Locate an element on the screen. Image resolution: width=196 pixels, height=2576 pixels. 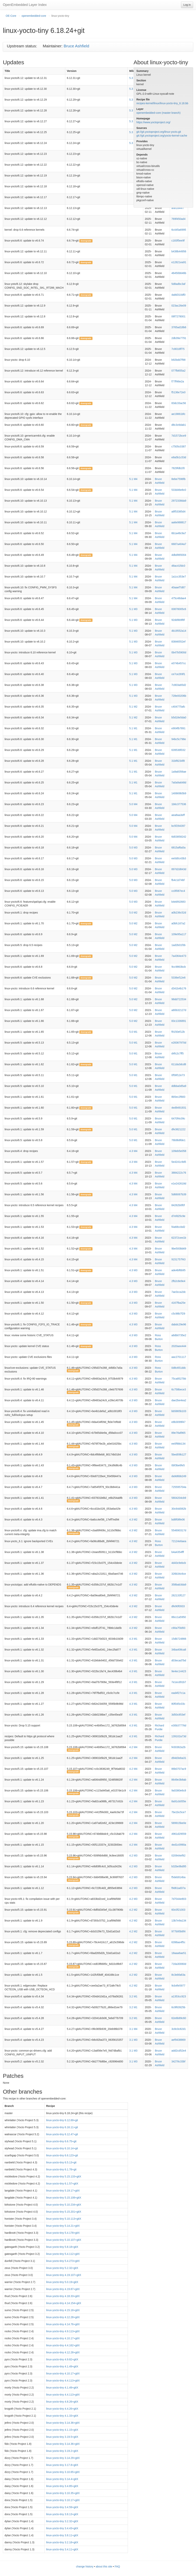
f9d61ad37a is located at coordinates (178, 1888).